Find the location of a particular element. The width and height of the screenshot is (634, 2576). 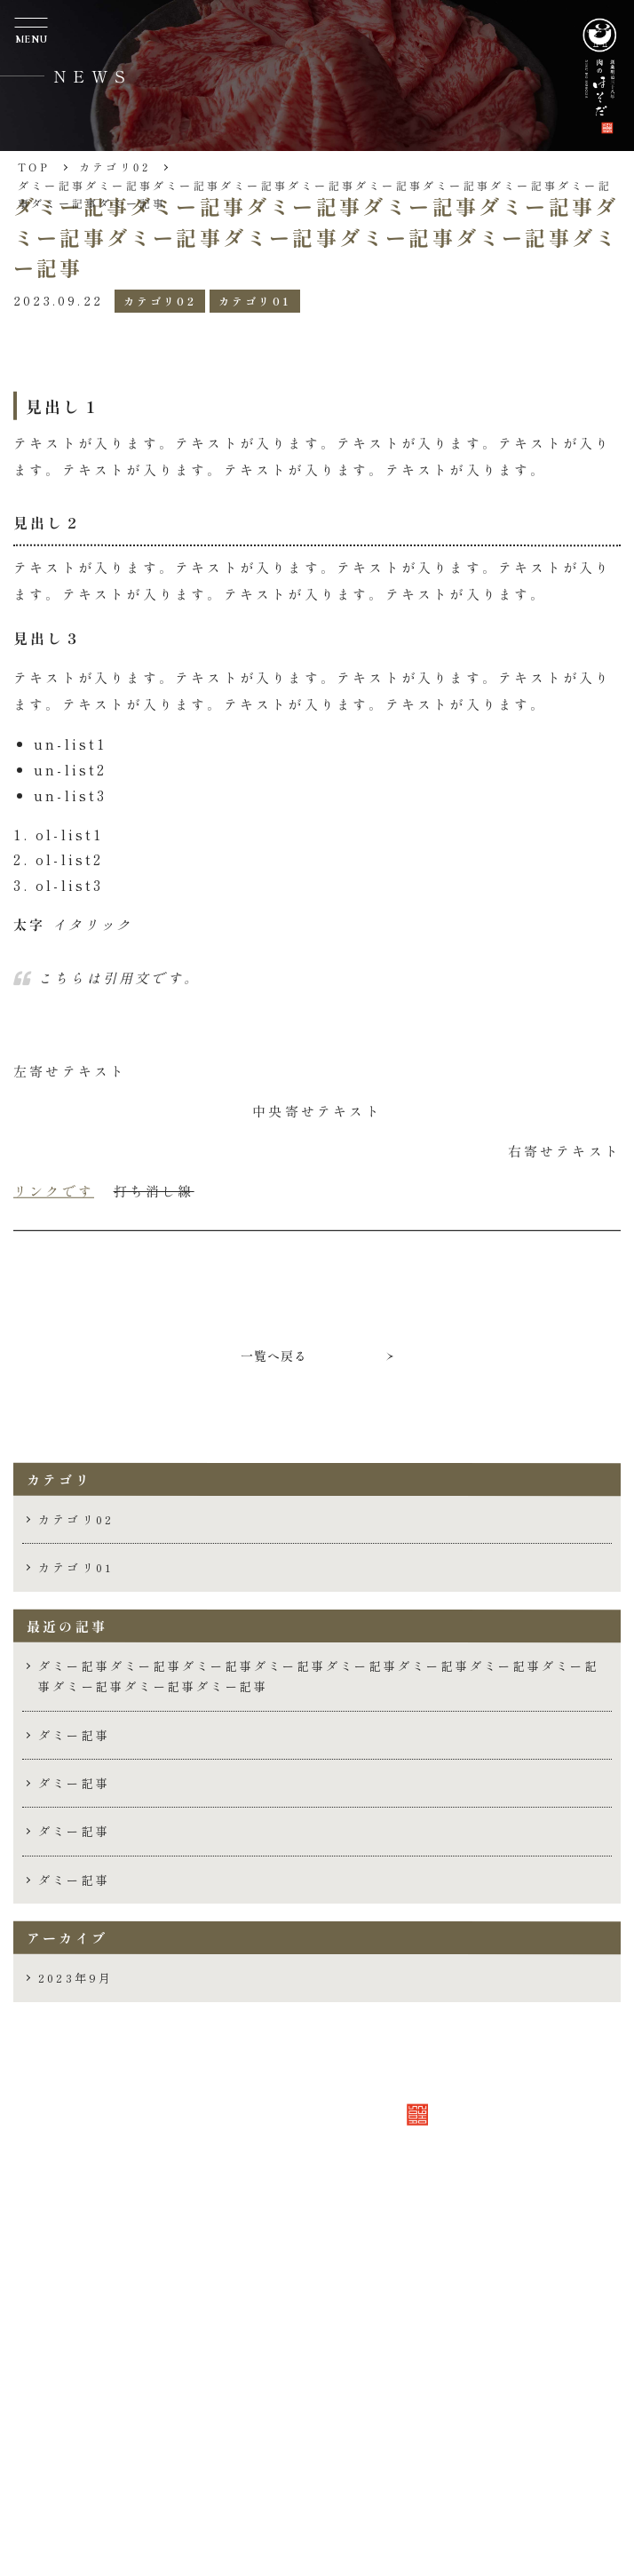

ダミー記事 is located at coordinates (74, 1735).